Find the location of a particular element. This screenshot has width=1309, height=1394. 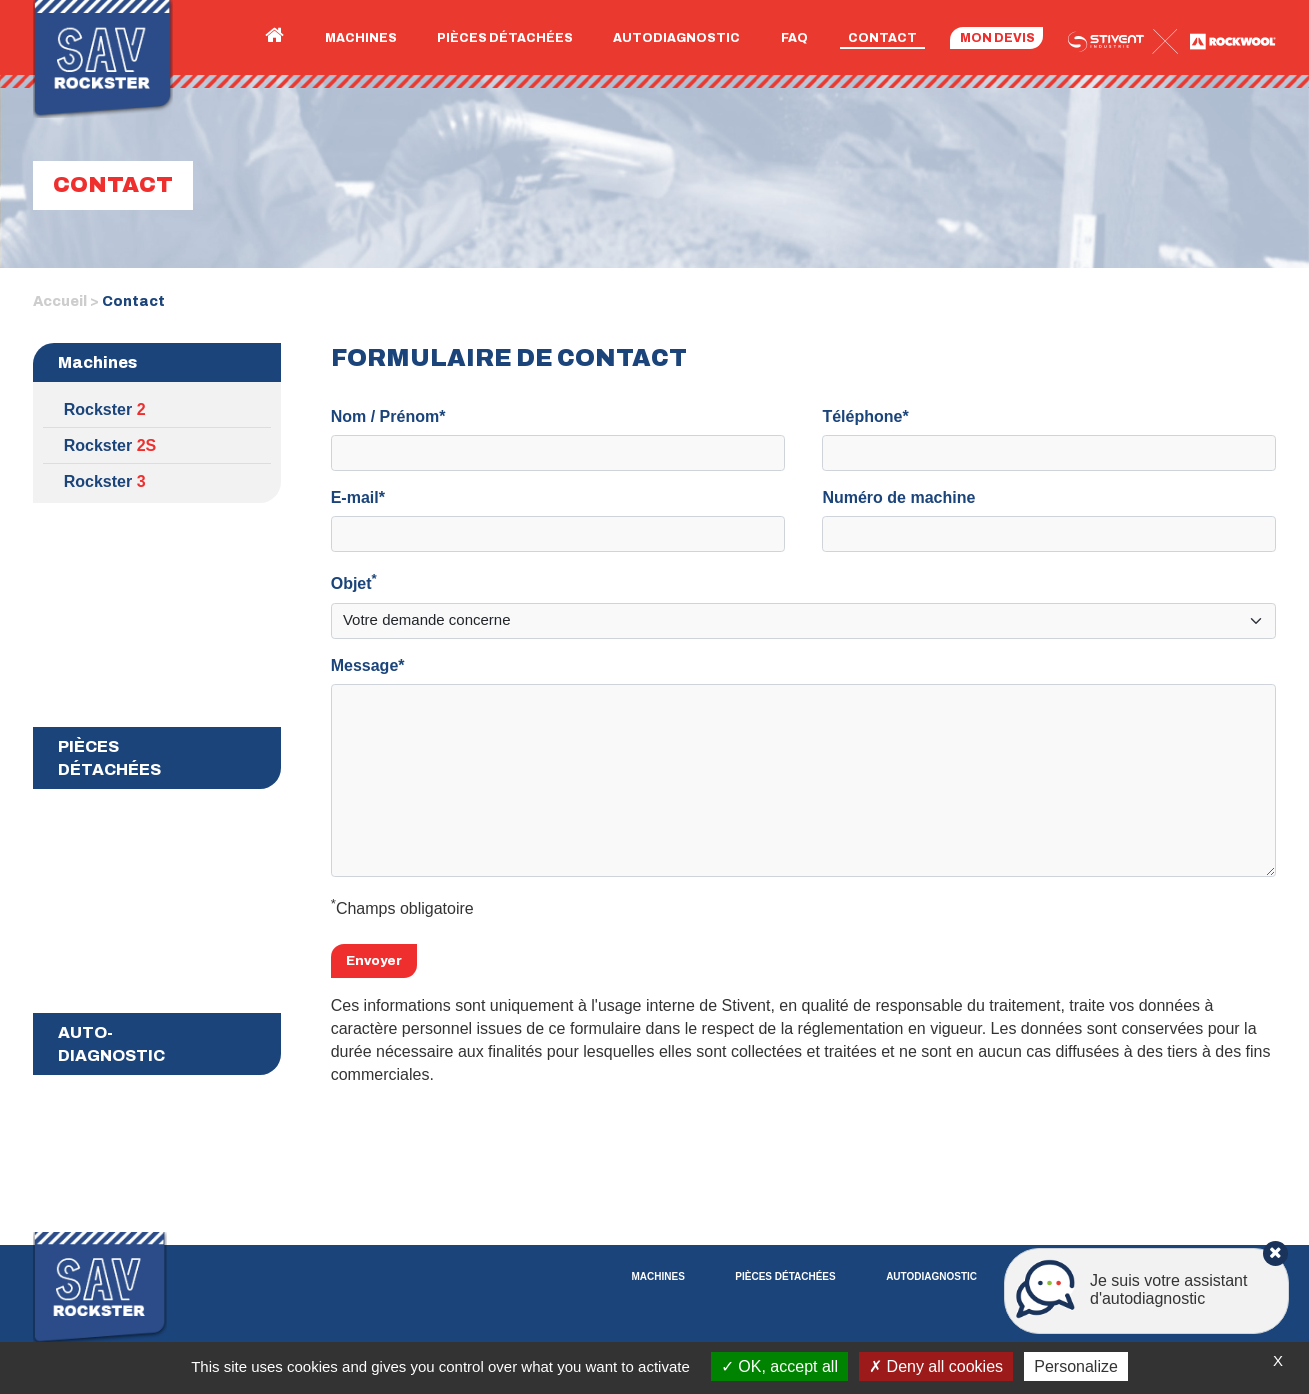

Deny all cookies is located at coordinates (936, 1366).